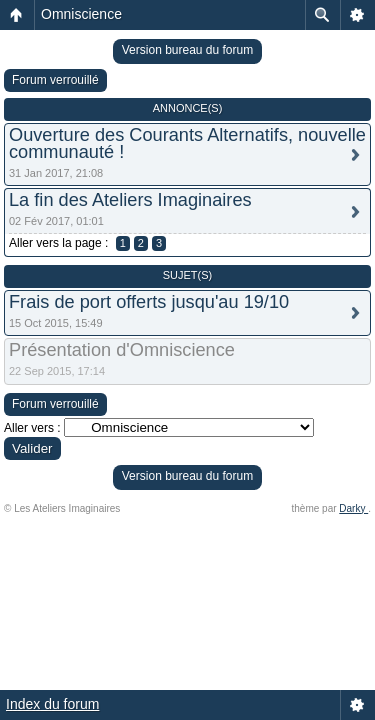 This screenshot has width=375, height=720. What do you see at coordinates (149, 302) in the screenshot?
I see `Frais de port offerts jusqu'au 19/10` at bounding box center [149, 302].